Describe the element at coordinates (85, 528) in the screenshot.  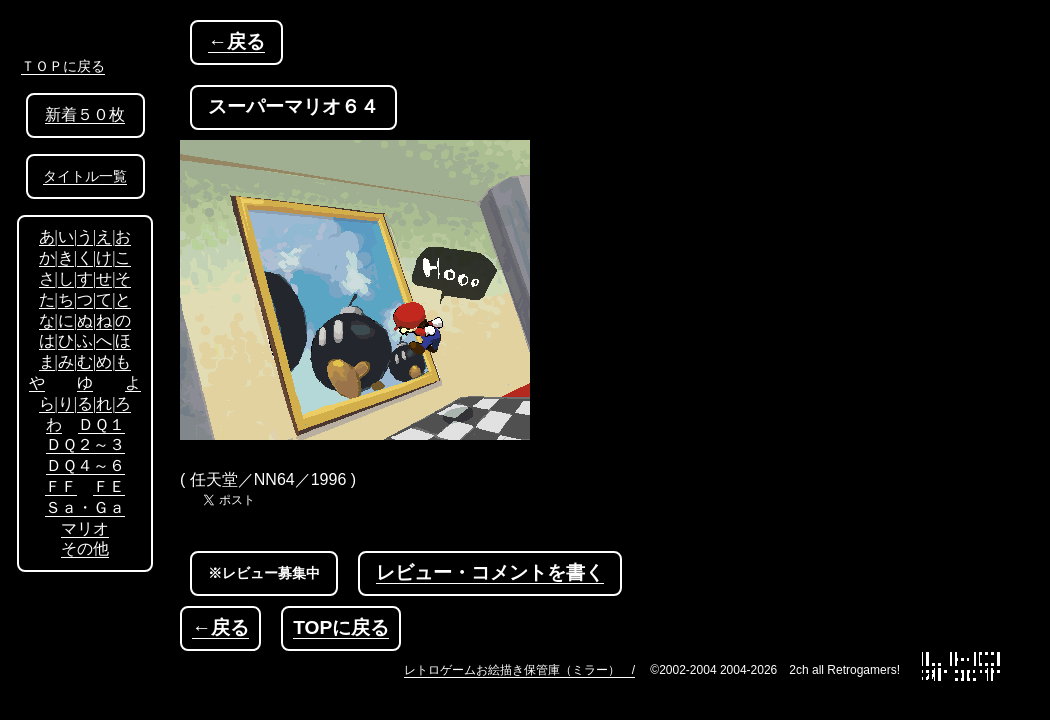
I see `マリオ` at that location.